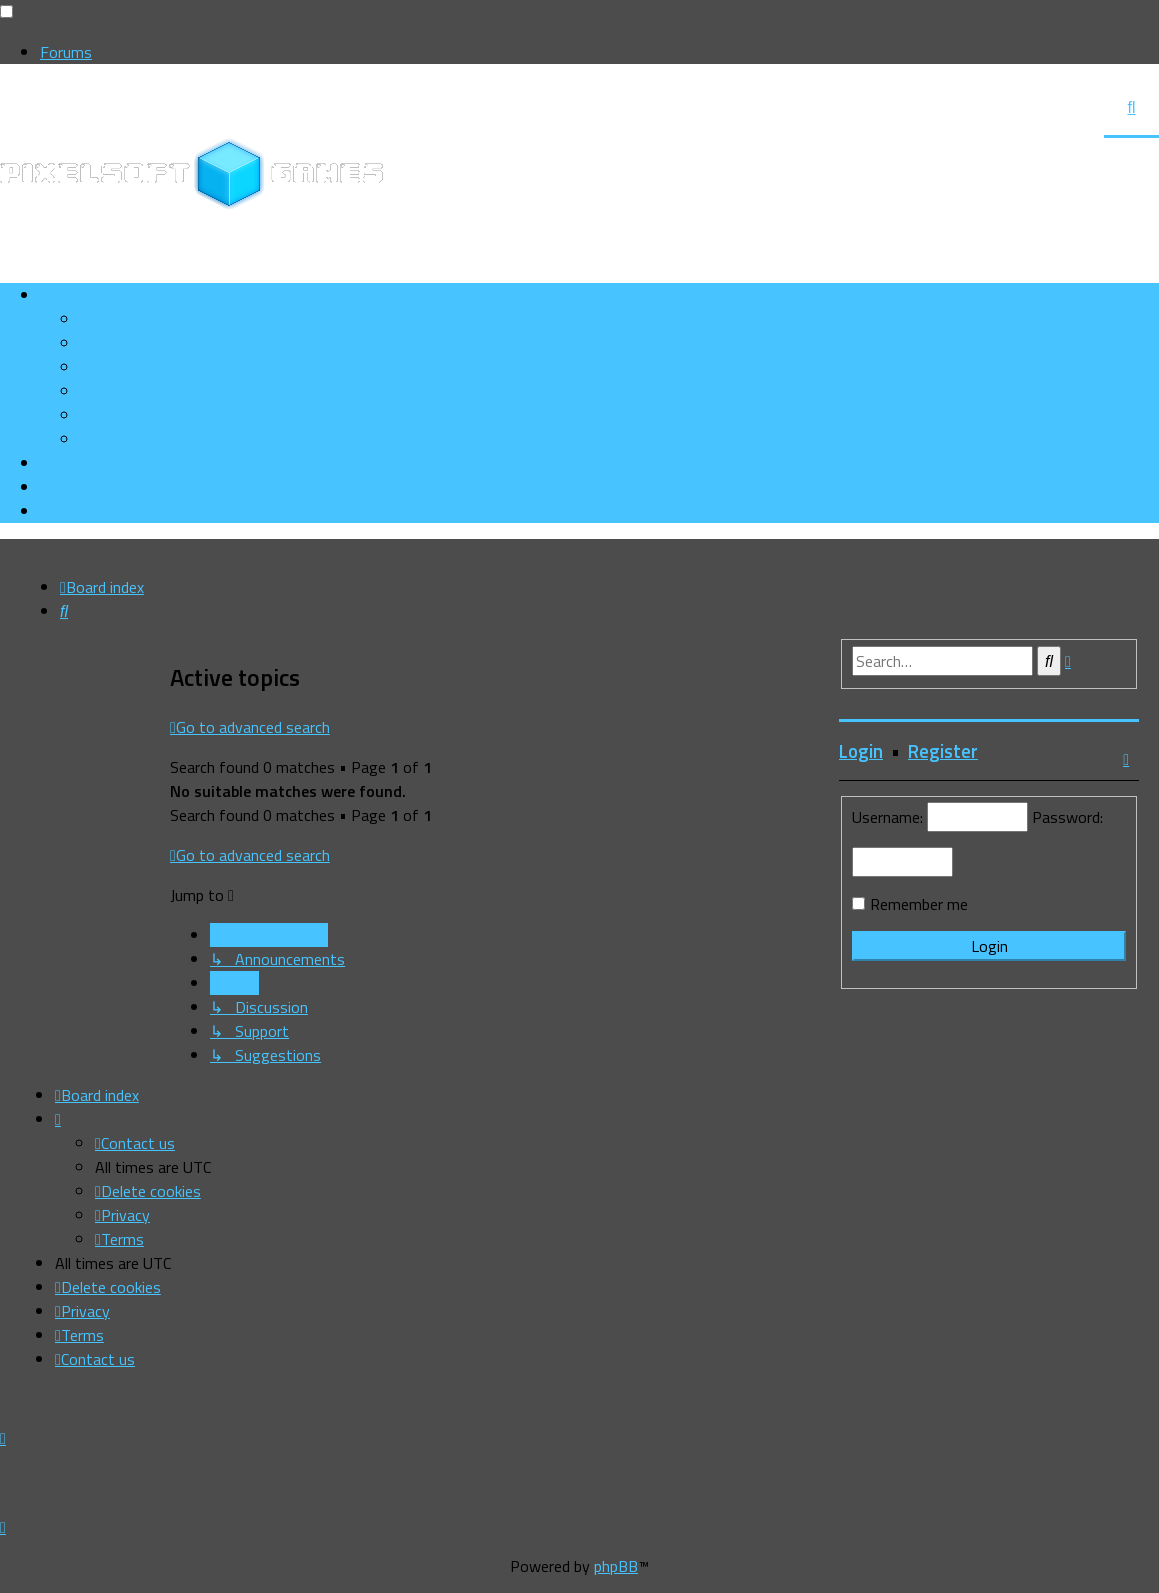 This screenshot has width=1159, height=1593. I want to click on Forums, so click(66, 52).